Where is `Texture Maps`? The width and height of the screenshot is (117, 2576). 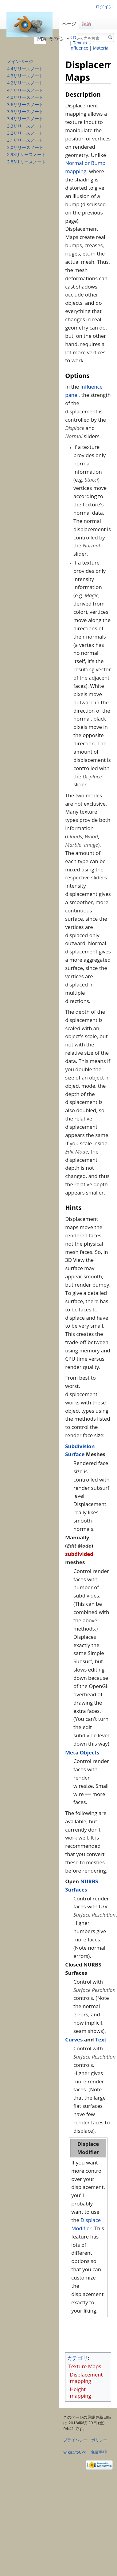 Texture Maps is located at coordinates (84, 2366).